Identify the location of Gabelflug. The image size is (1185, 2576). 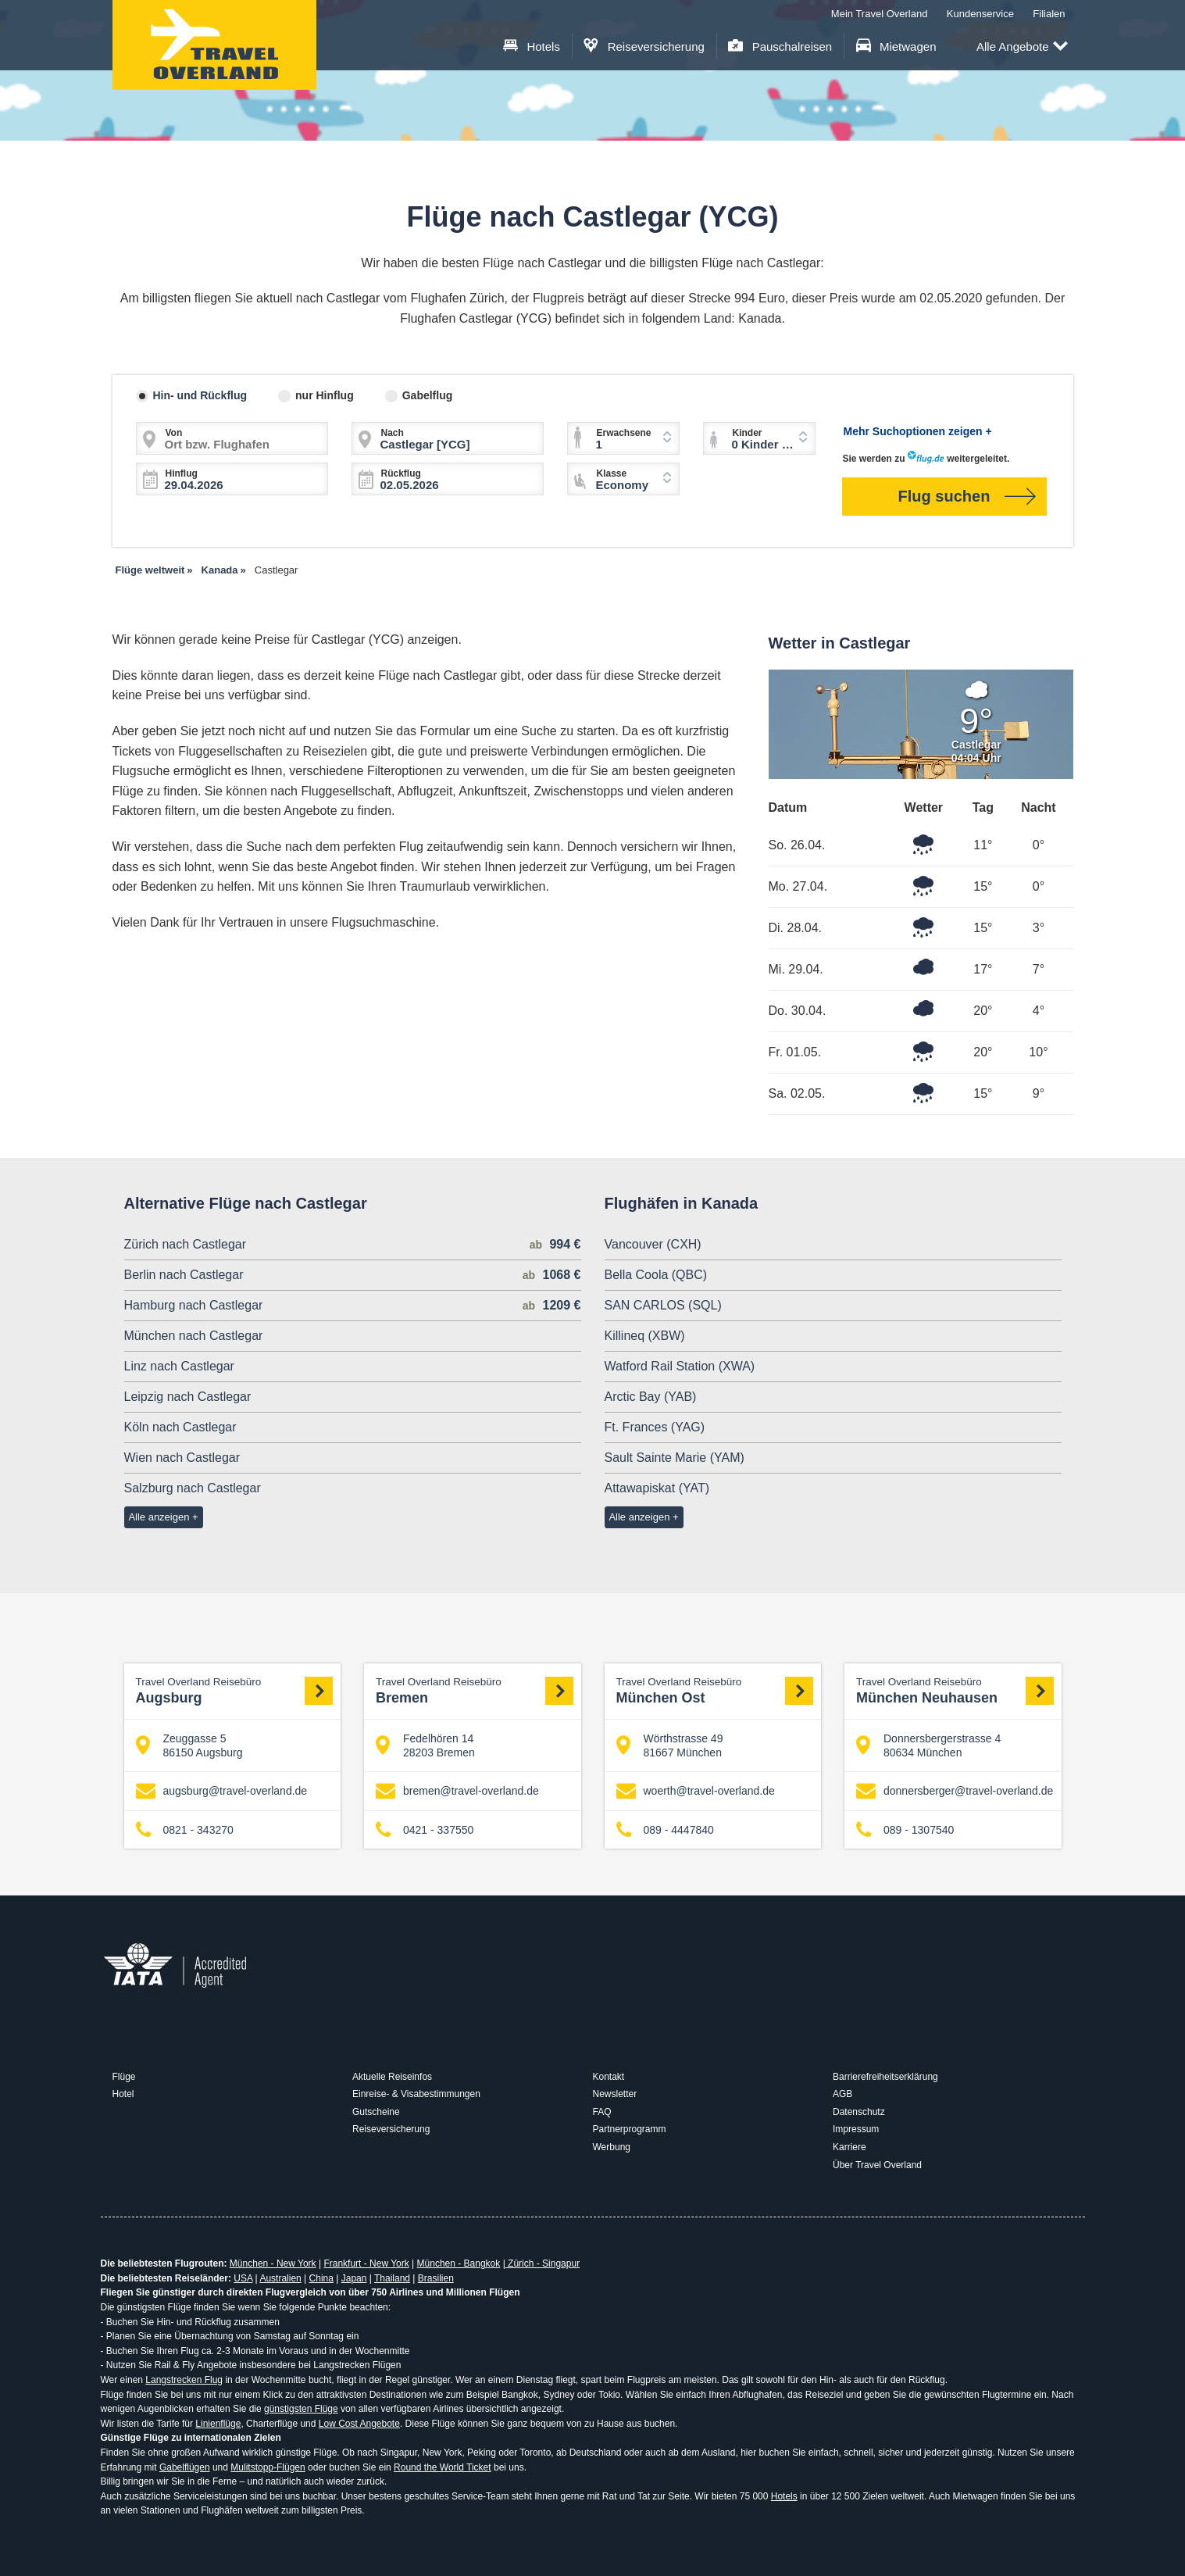
(427, 395).